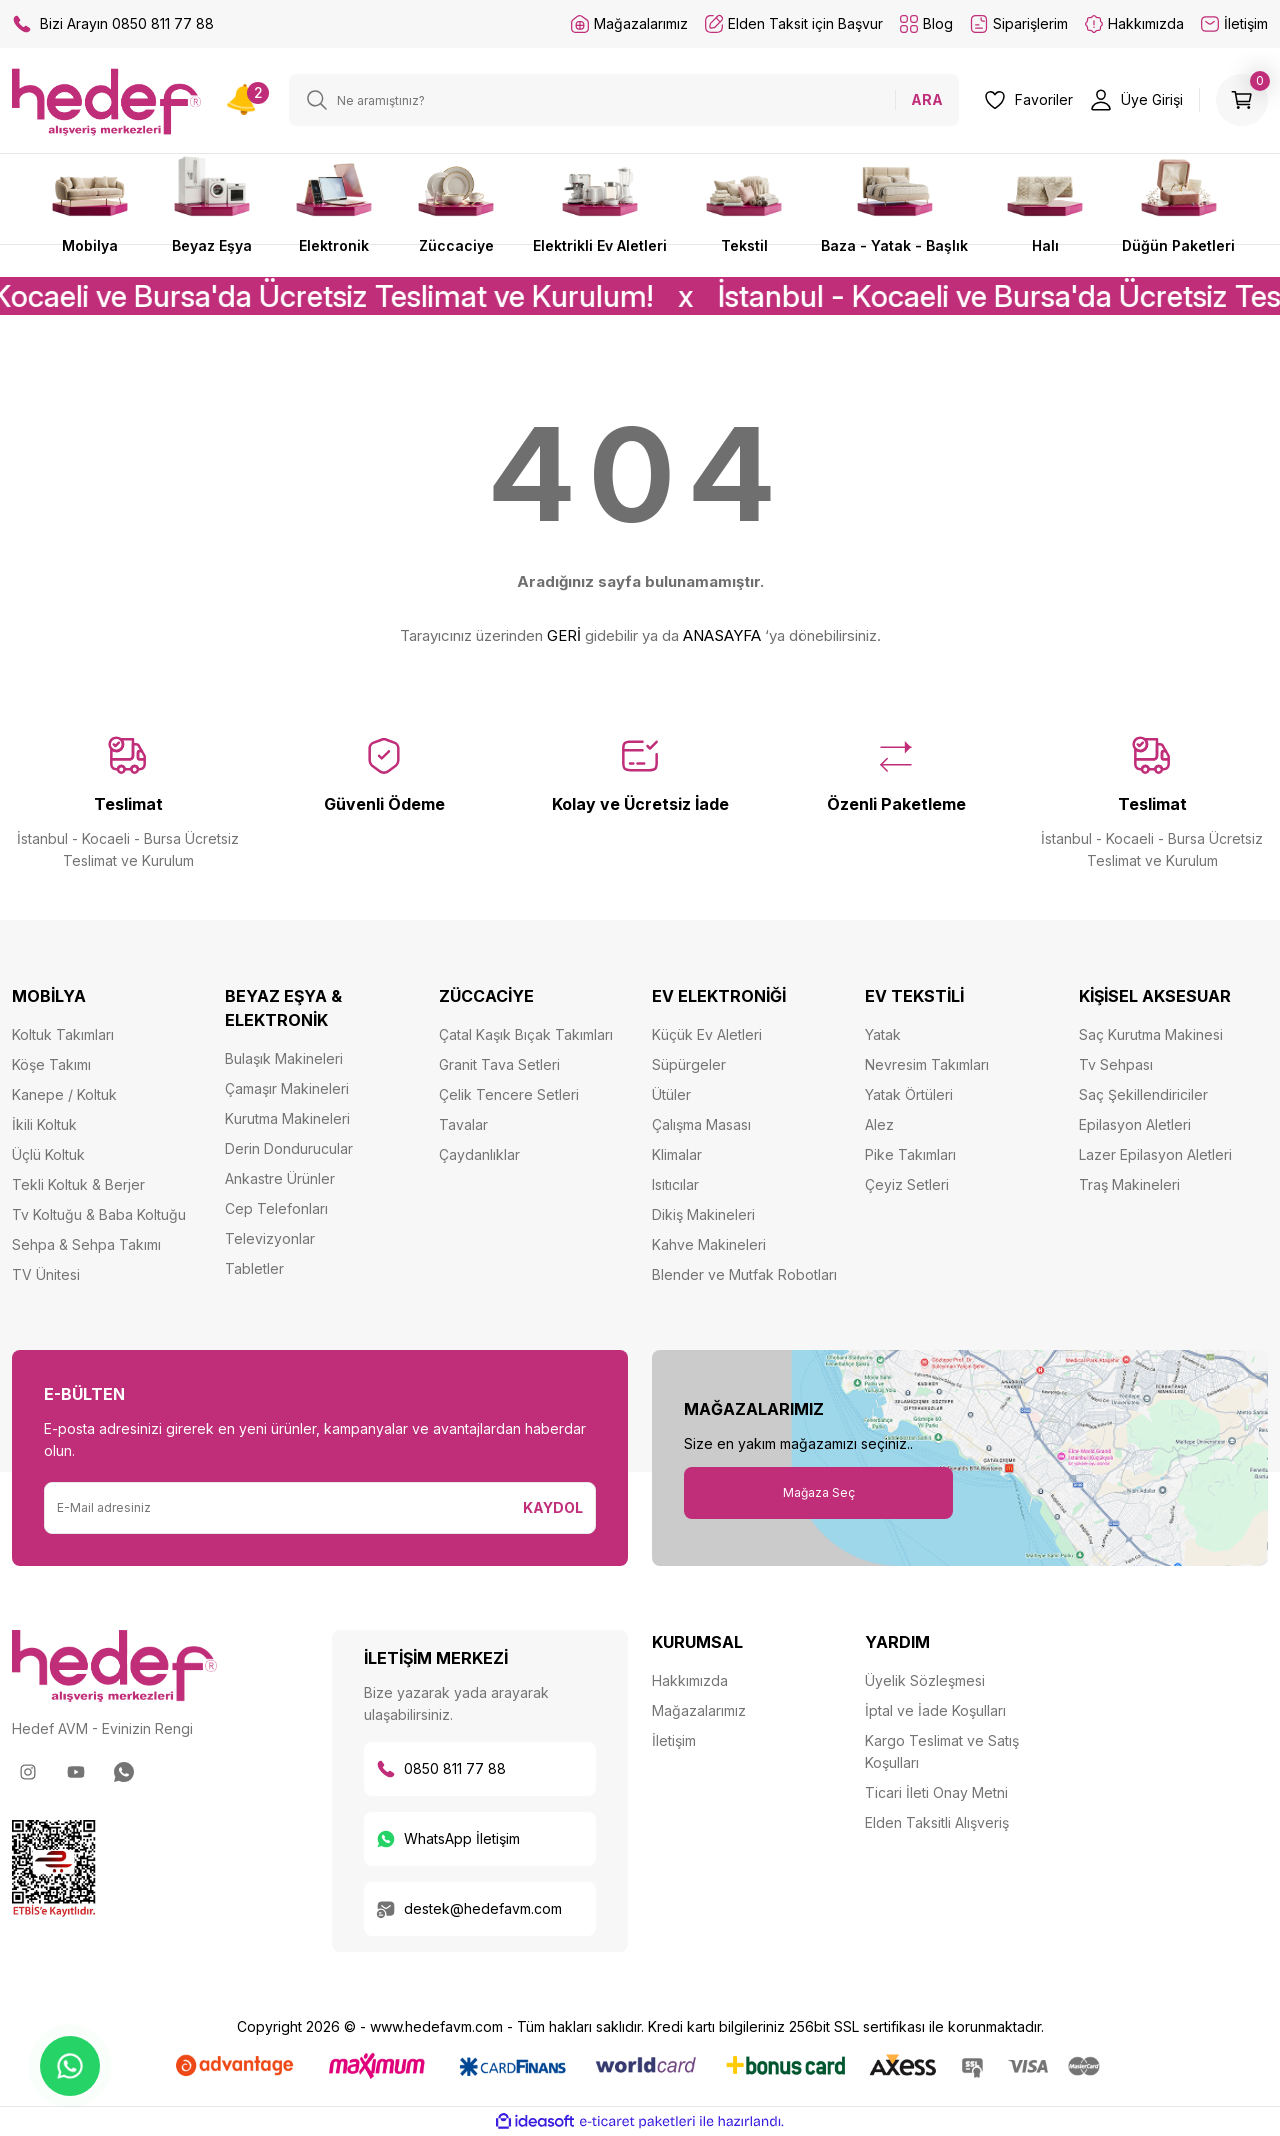 The image size is (1280, 2136). I want to click on Üyelik Sözleşmesi, so click(925, 1680).